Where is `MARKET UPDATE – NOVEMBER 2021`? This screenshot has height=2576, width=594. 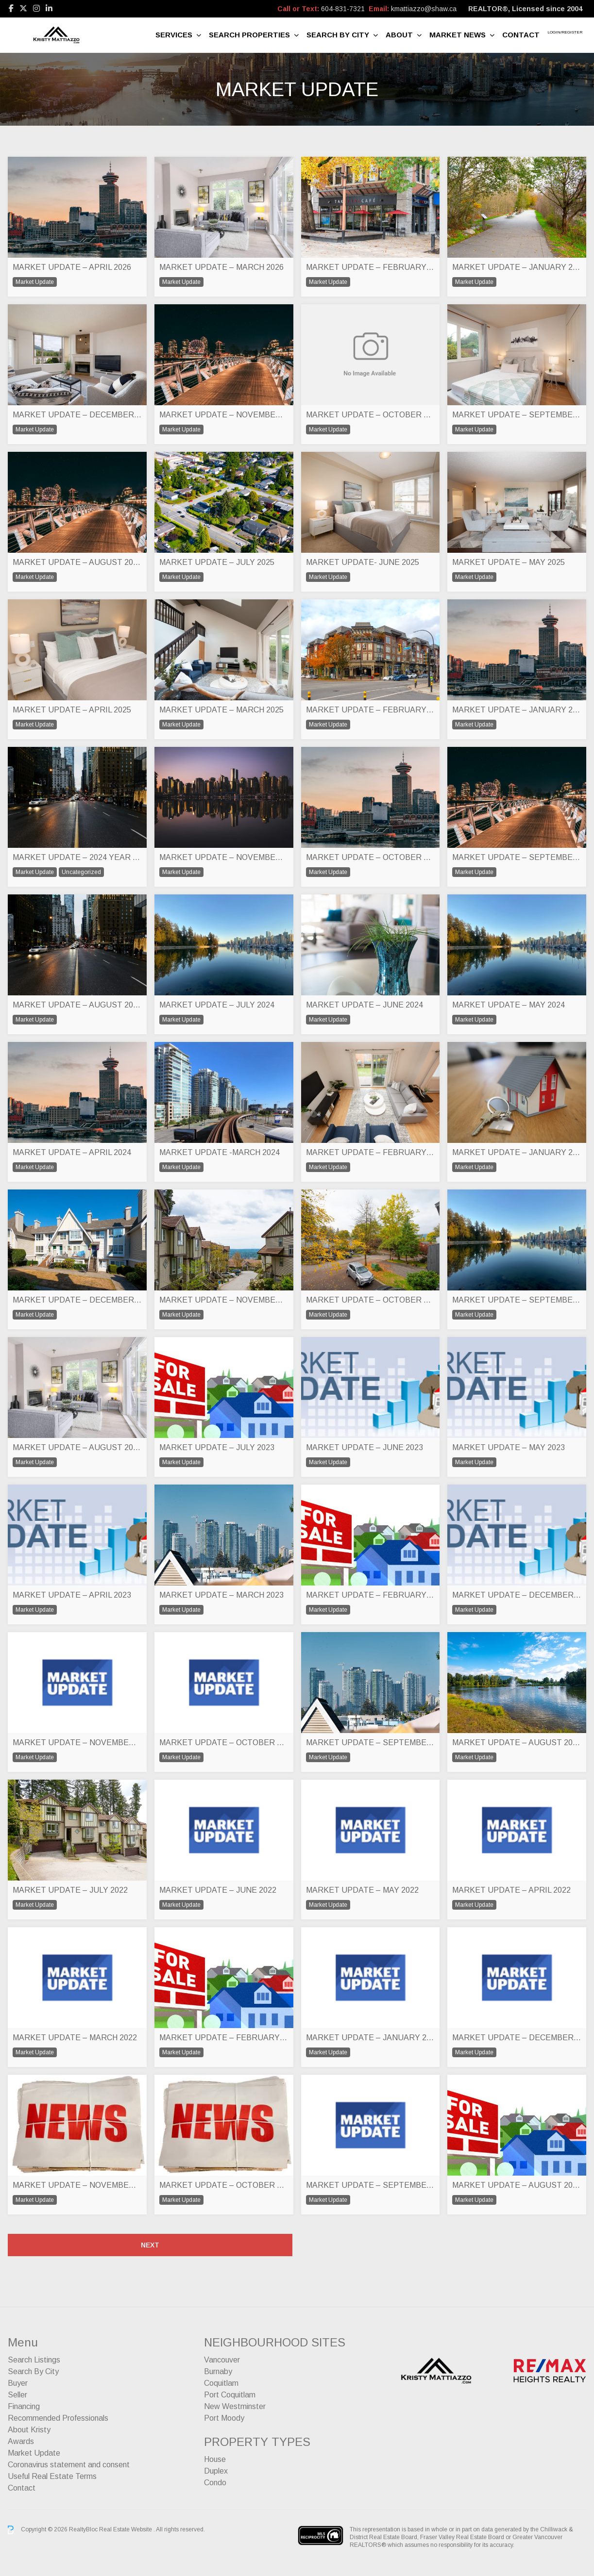
MARKET UPDATE – NOVEMBER 2021 is located at coordinates (77, 2185).